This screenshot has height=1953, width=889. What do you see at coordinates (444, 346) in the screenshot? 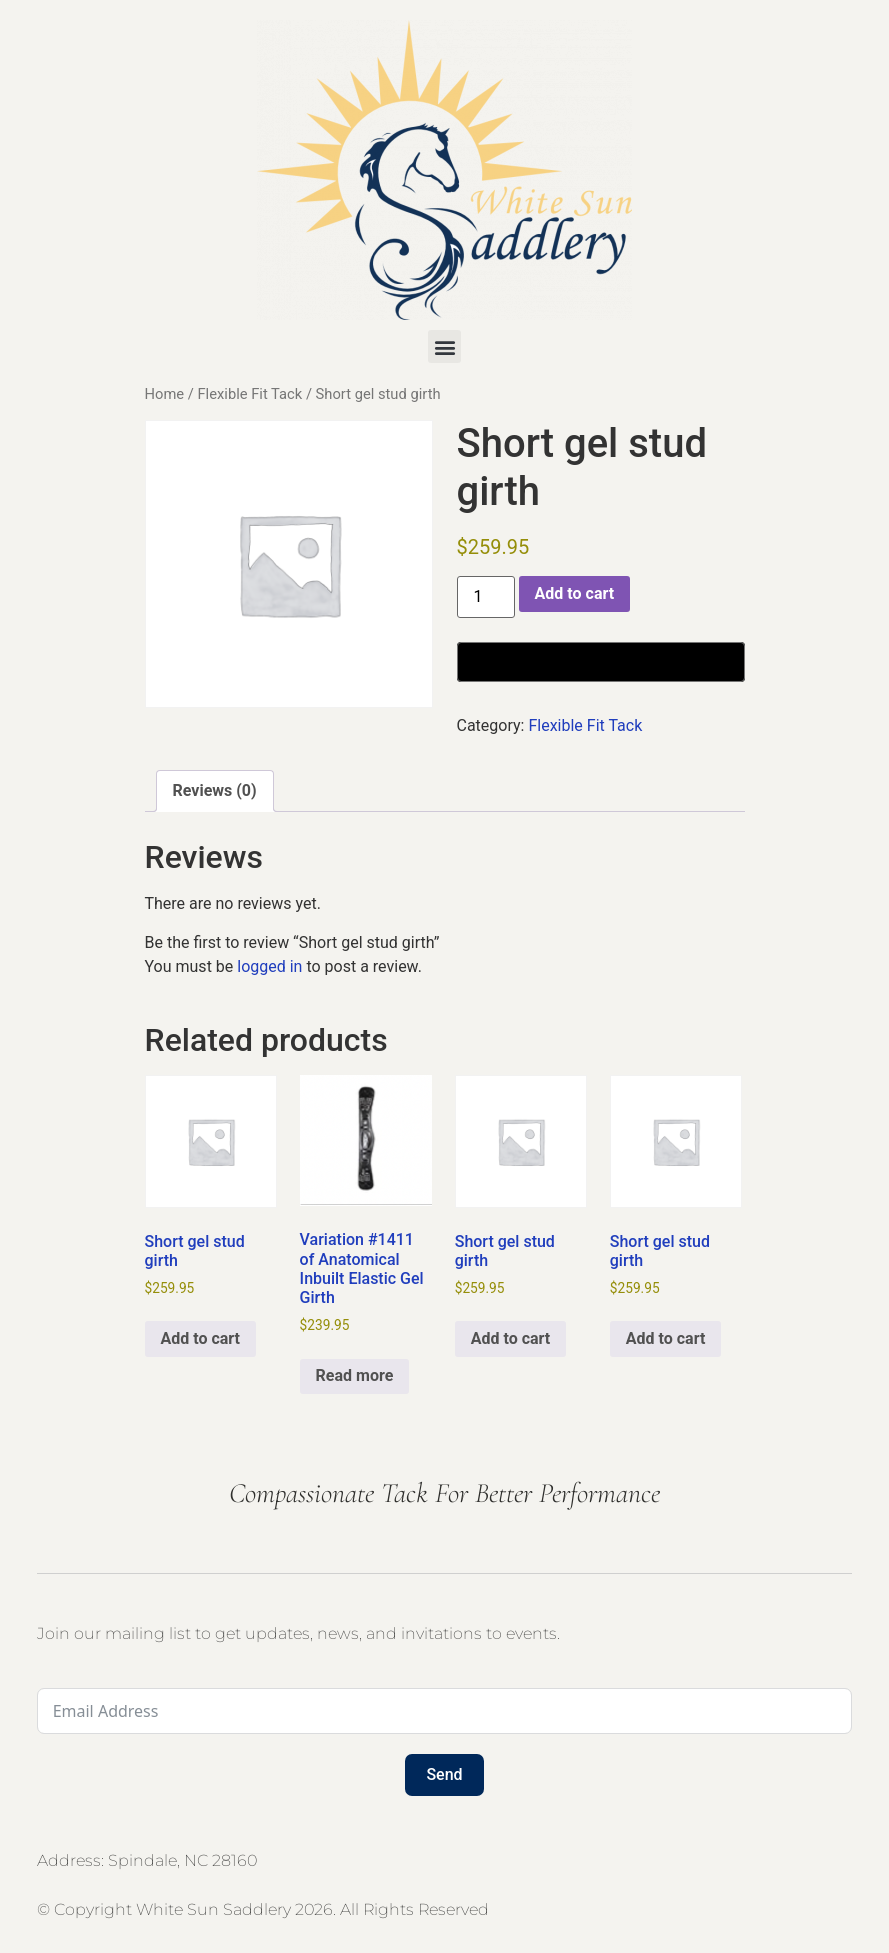
I see `[button]` at bounding box center [444, 346].